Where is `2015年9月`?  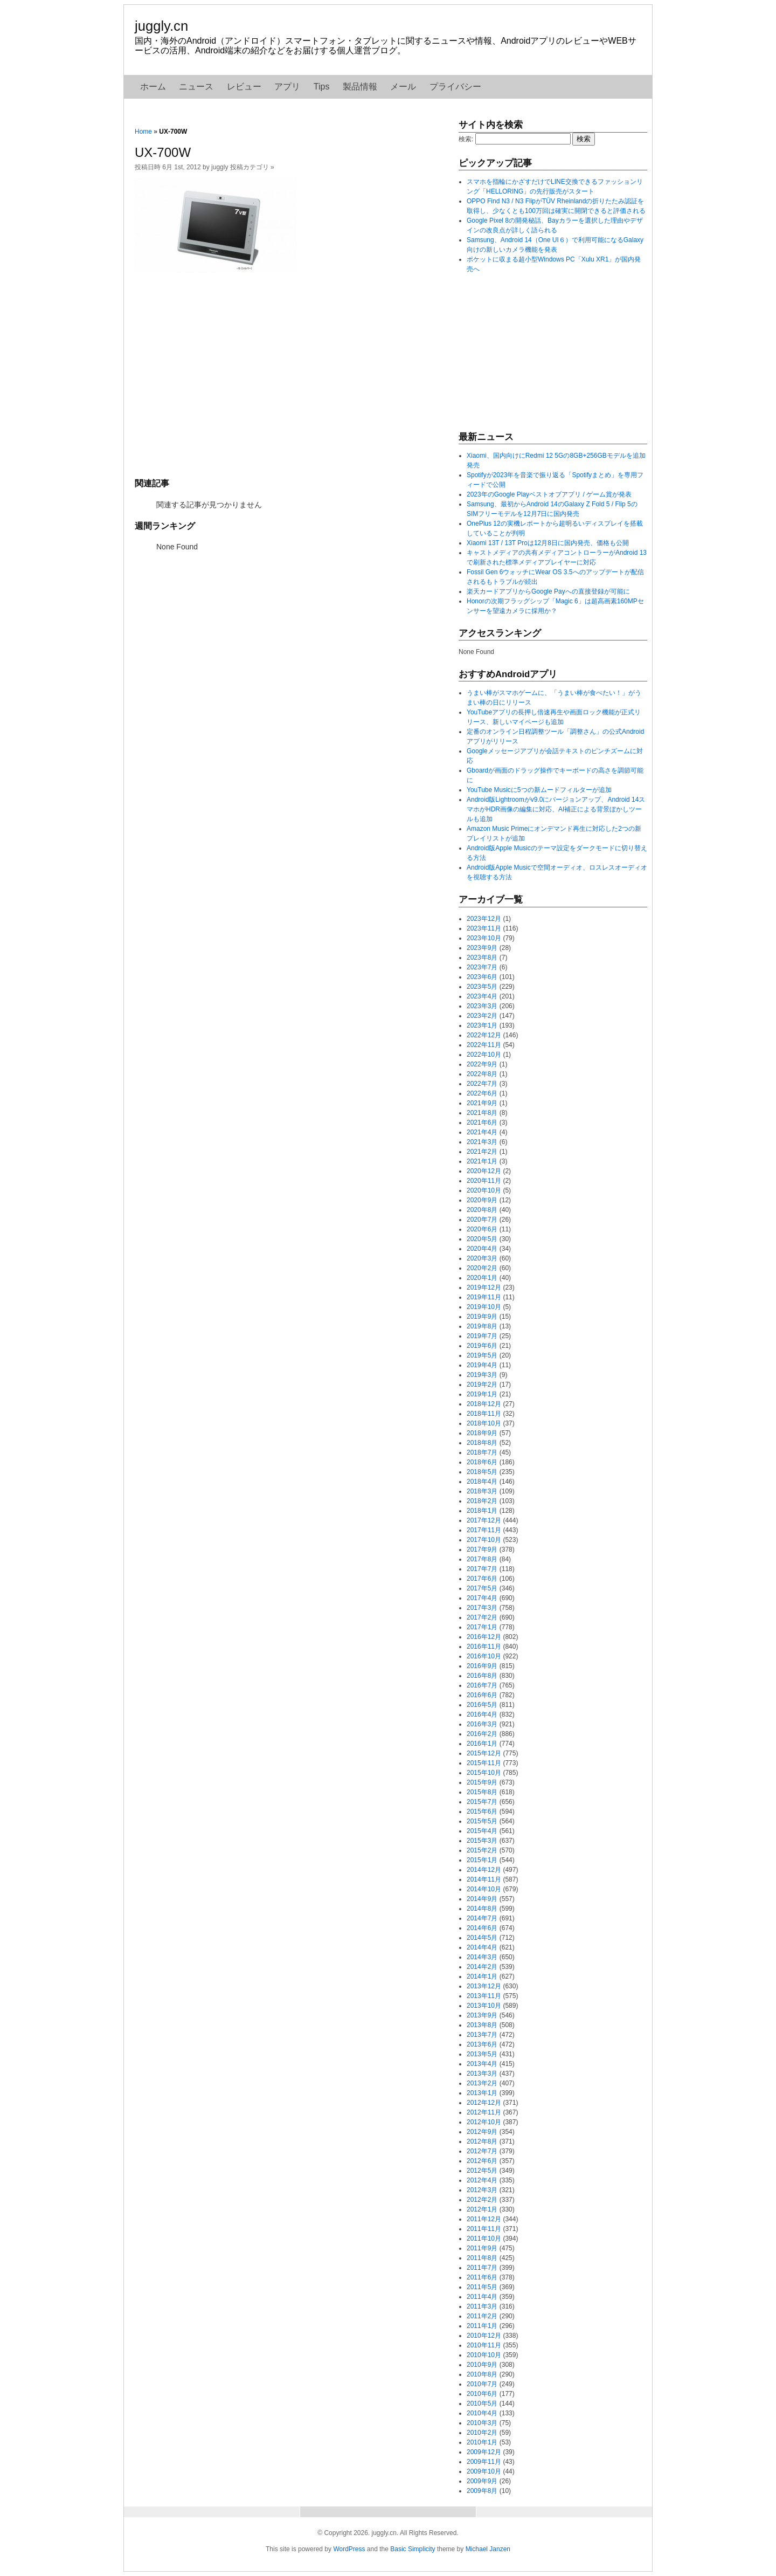 2015年9月 is located at coordinates (482, 1782).